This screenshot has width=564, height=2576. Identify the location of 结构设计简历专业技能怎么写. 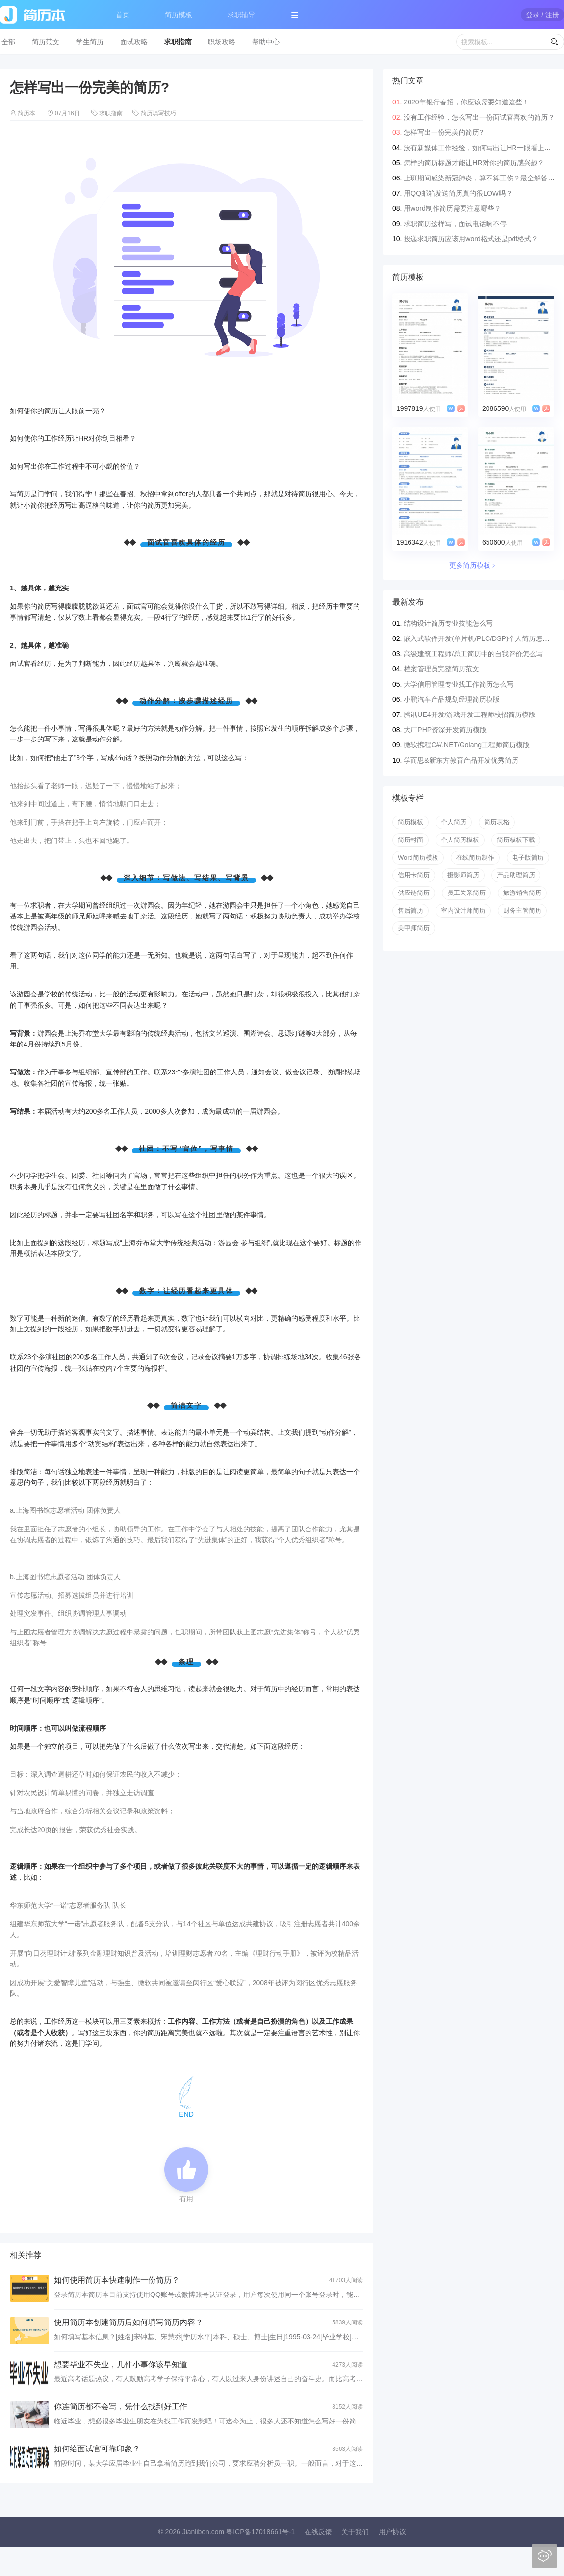
(448, 623).